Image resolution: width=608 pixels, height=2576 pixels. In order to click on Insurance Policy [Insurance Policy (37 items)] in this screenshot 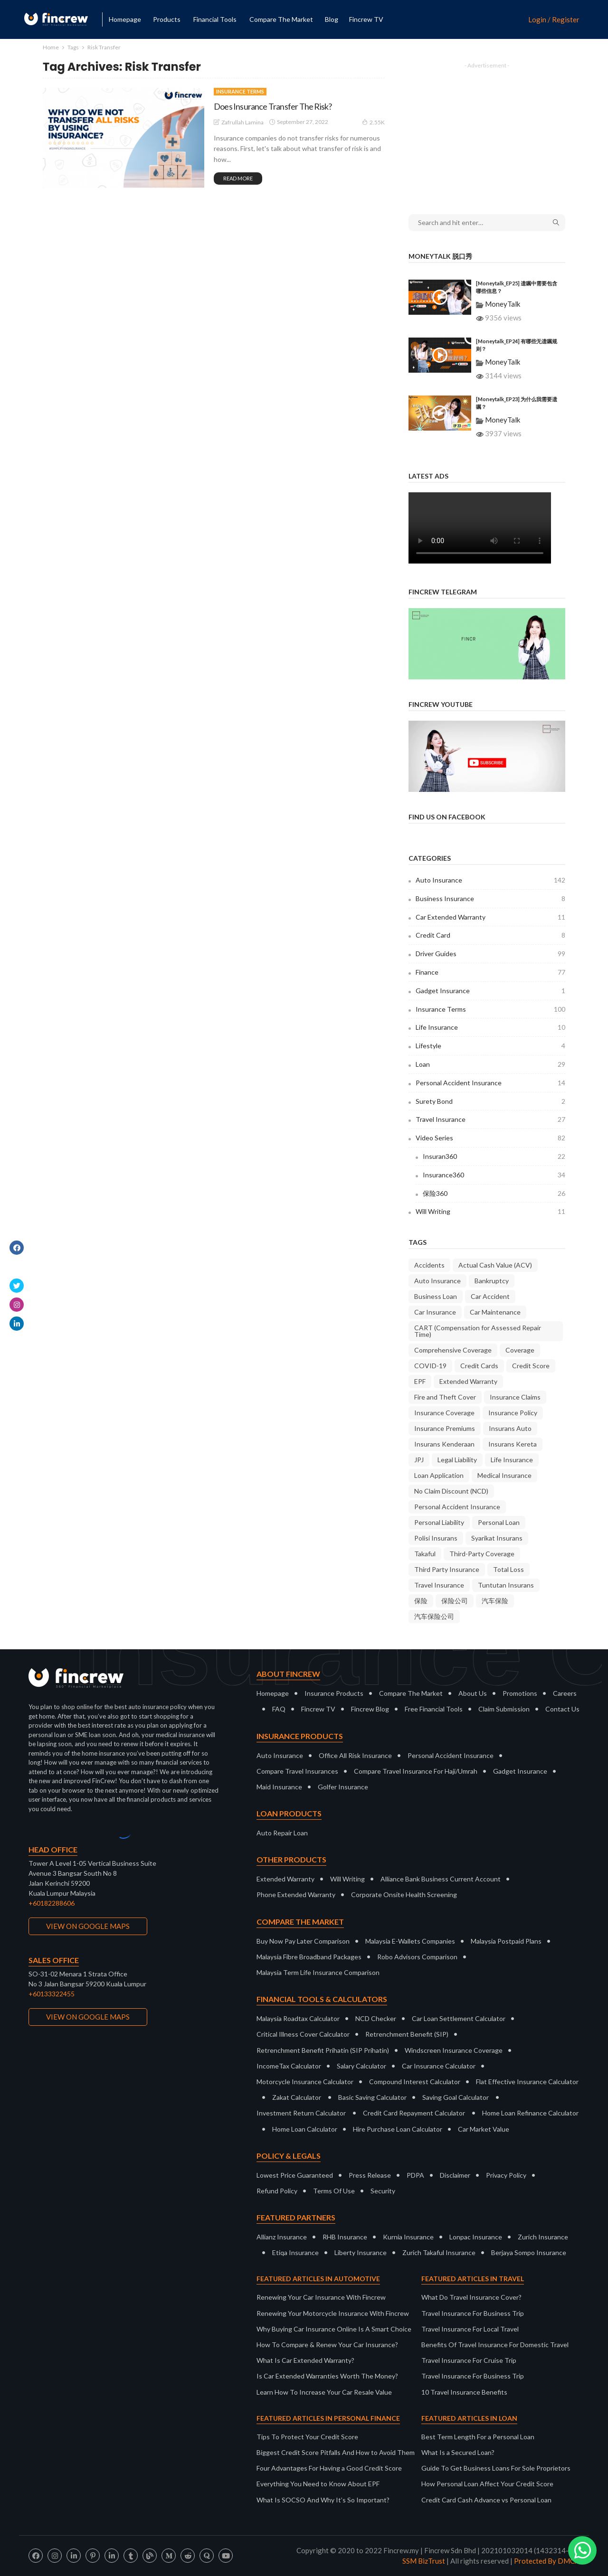, I will do `click(512, 1413)`.